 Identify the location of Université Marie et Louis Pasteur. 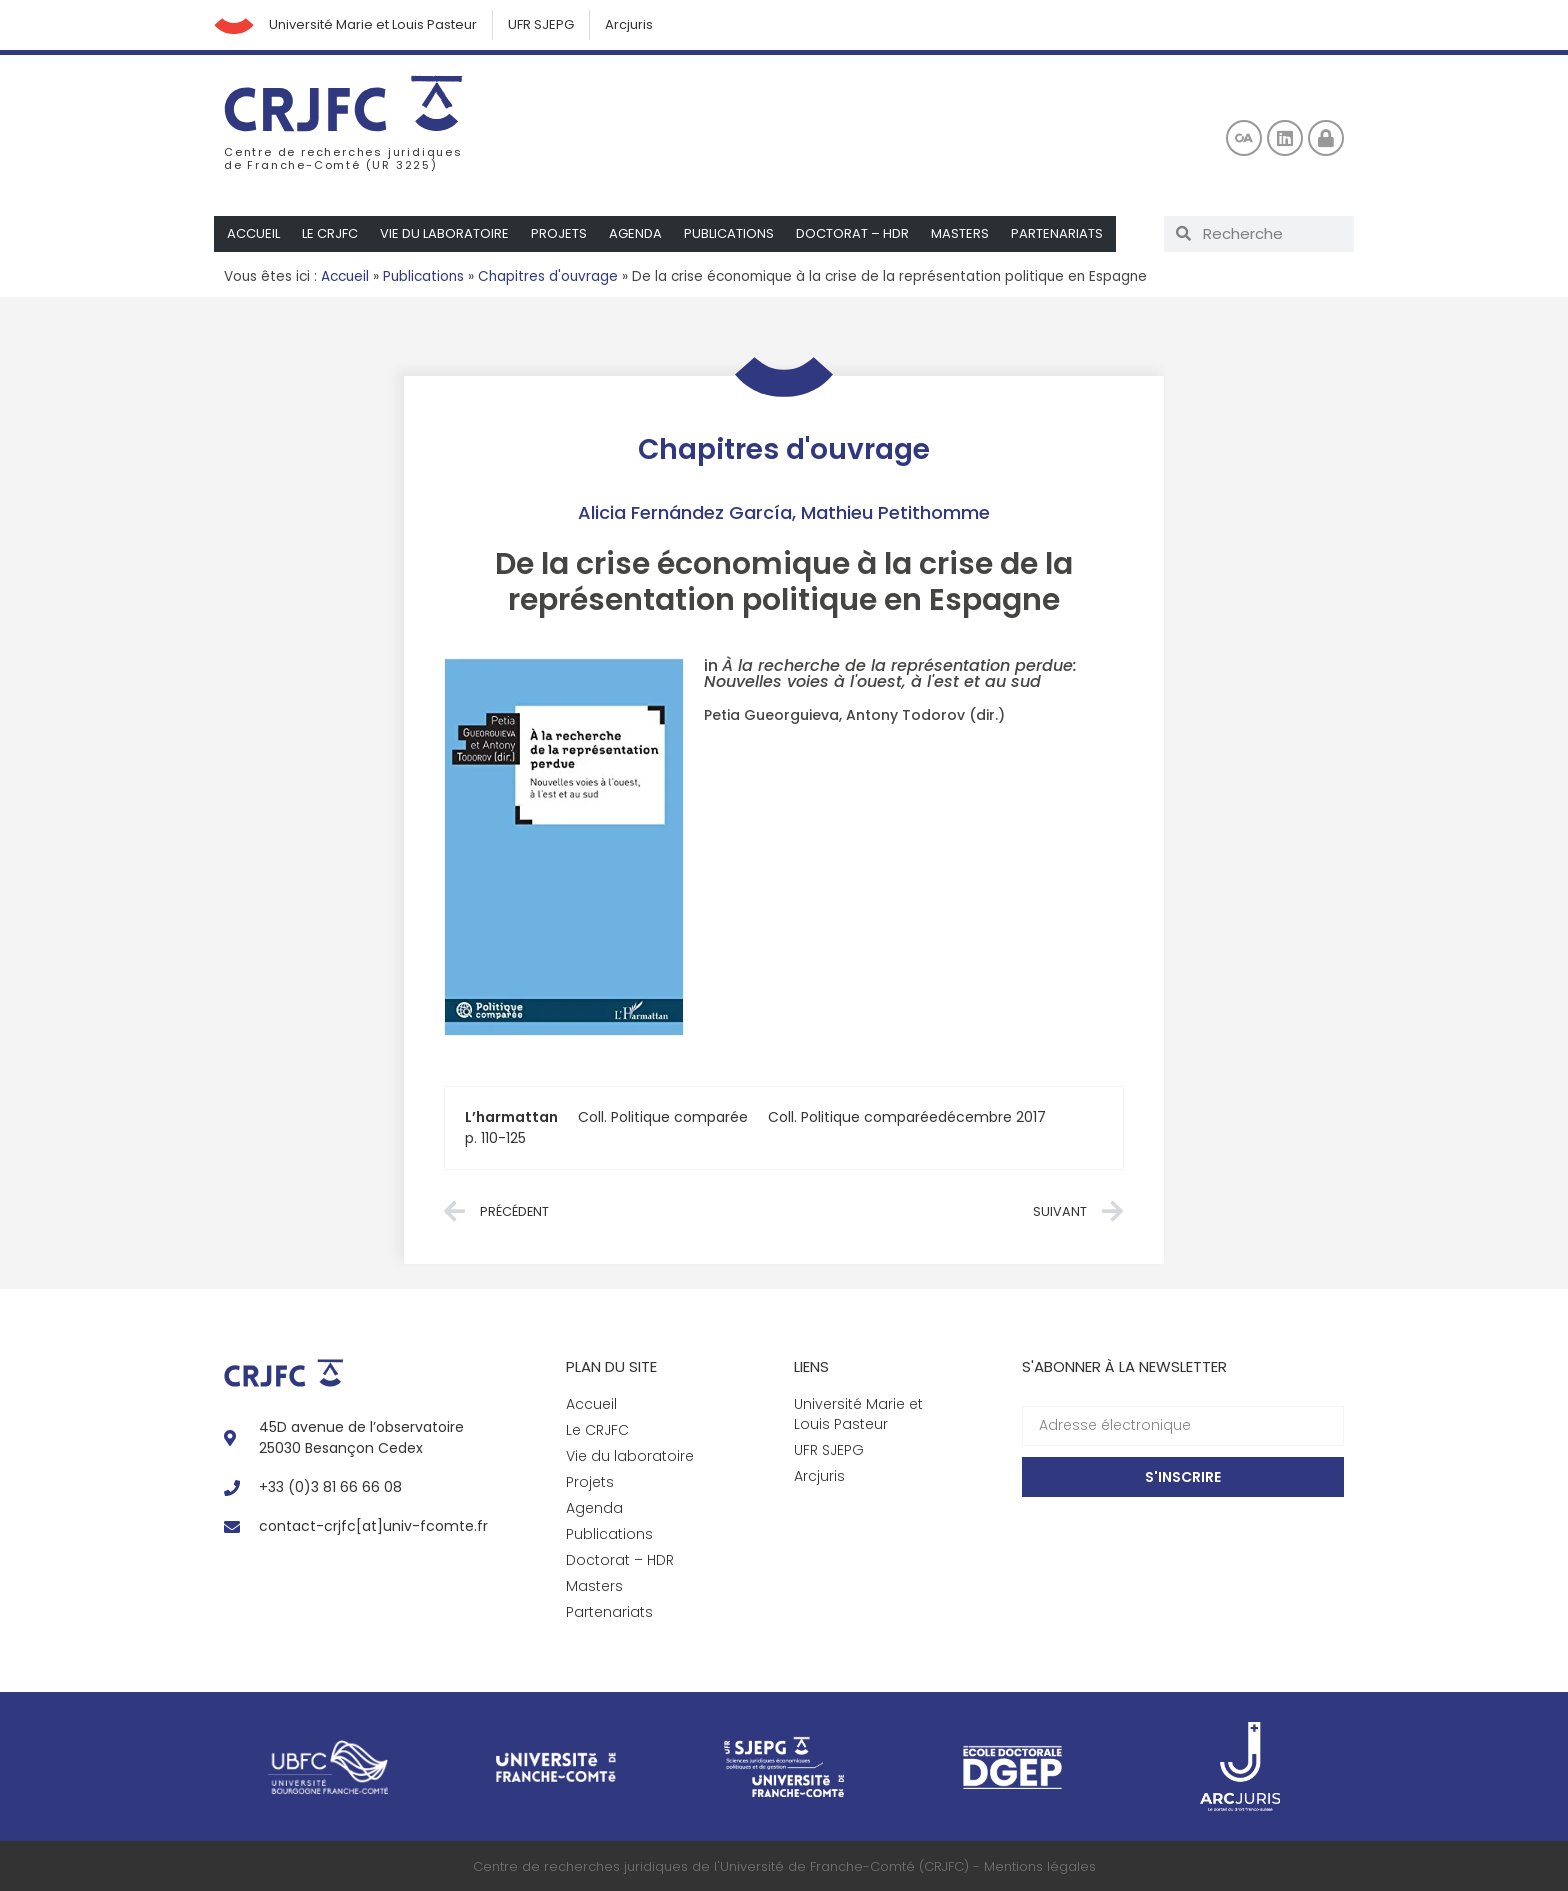
(373, 24).